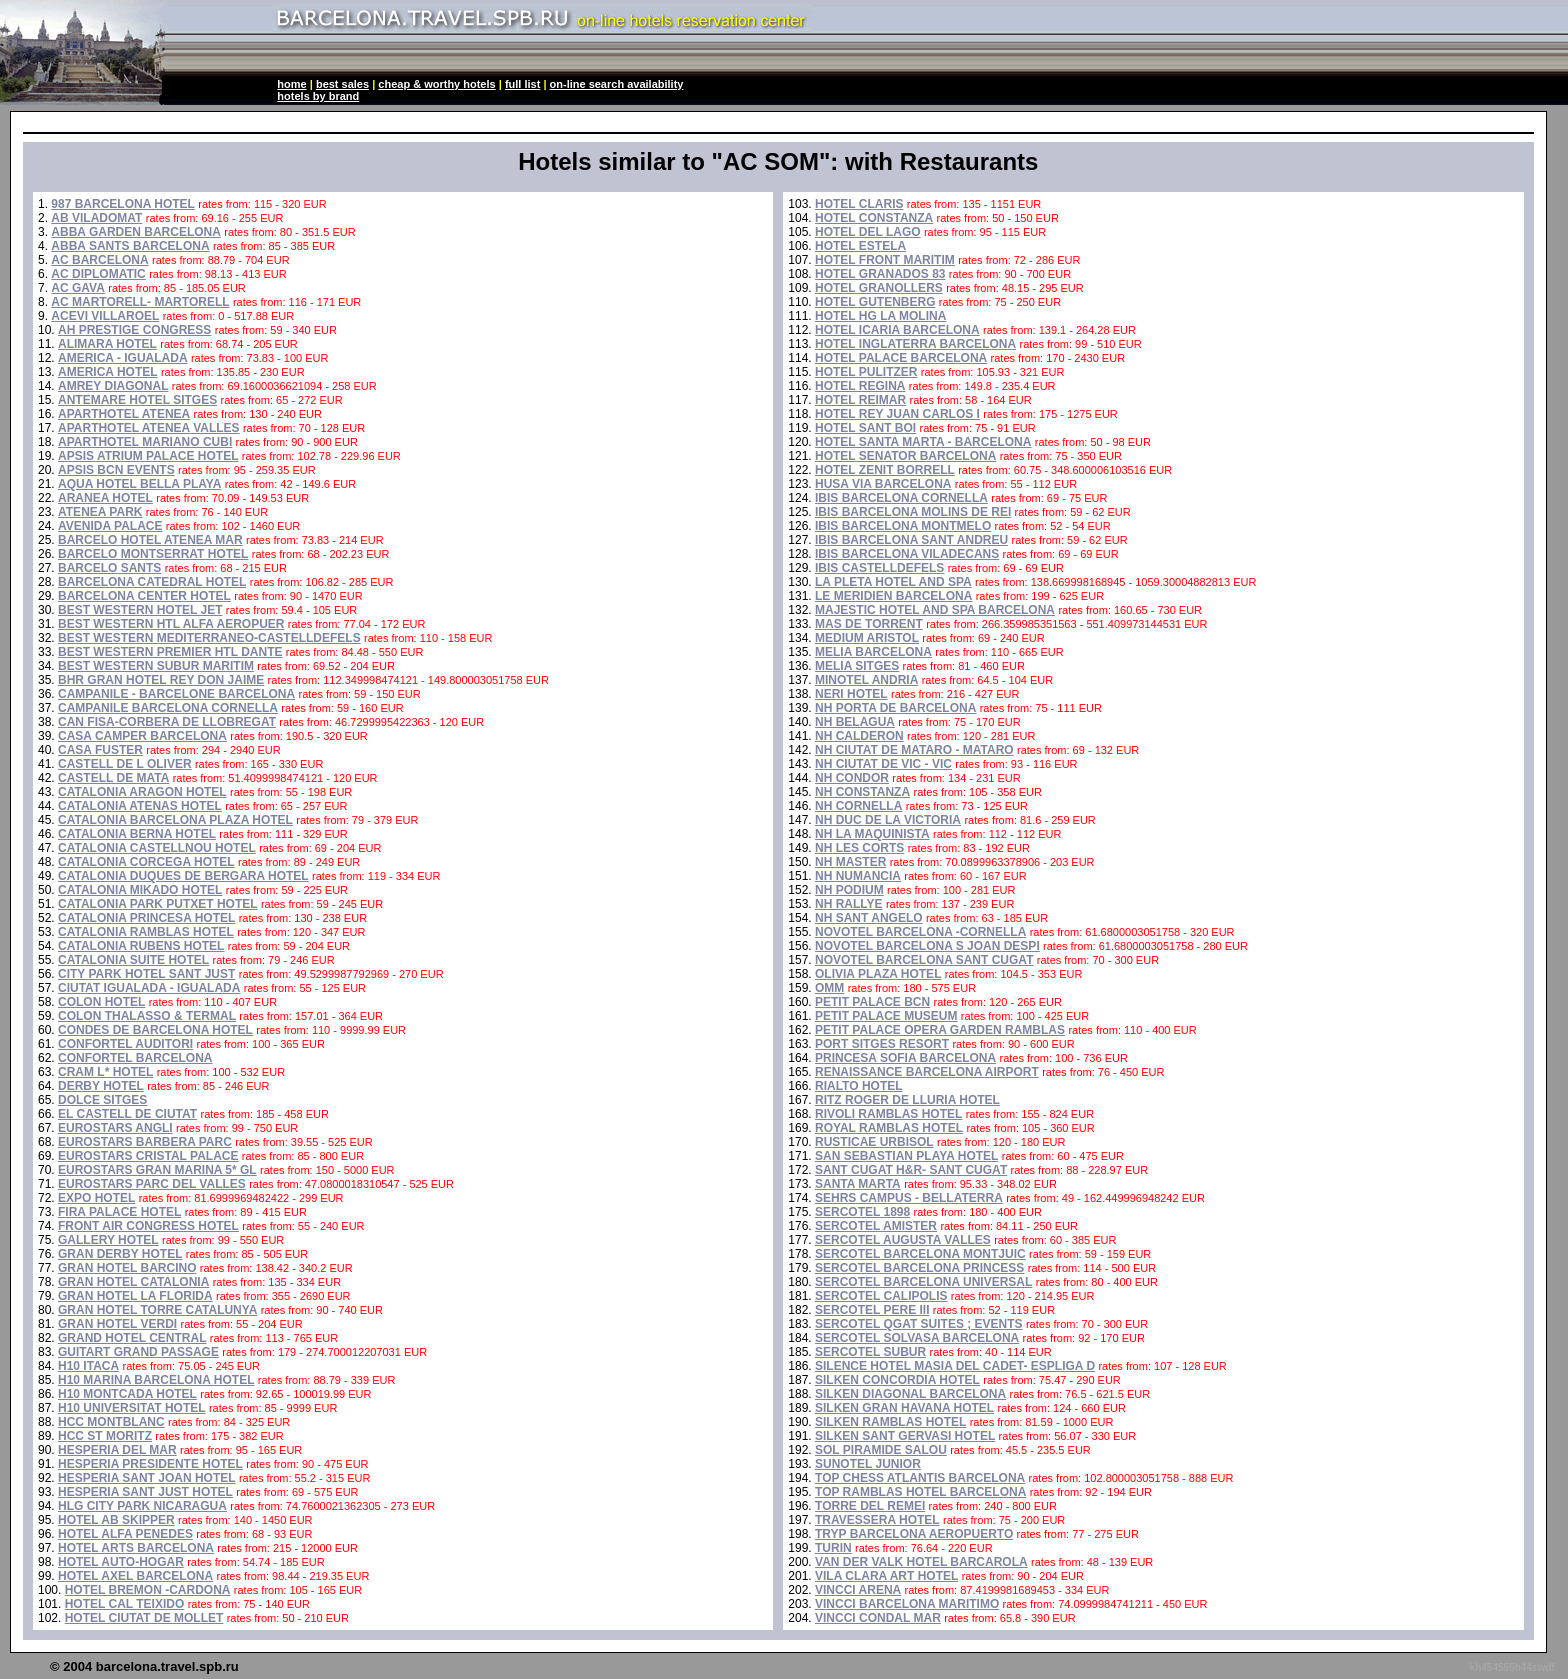 The height and width of the screenshot is (1679, 1568). Describe the element at coordinates (150, 1464) in the screenshot. I see `HESPERIA PRESIDENTE HOTEL` at that location.